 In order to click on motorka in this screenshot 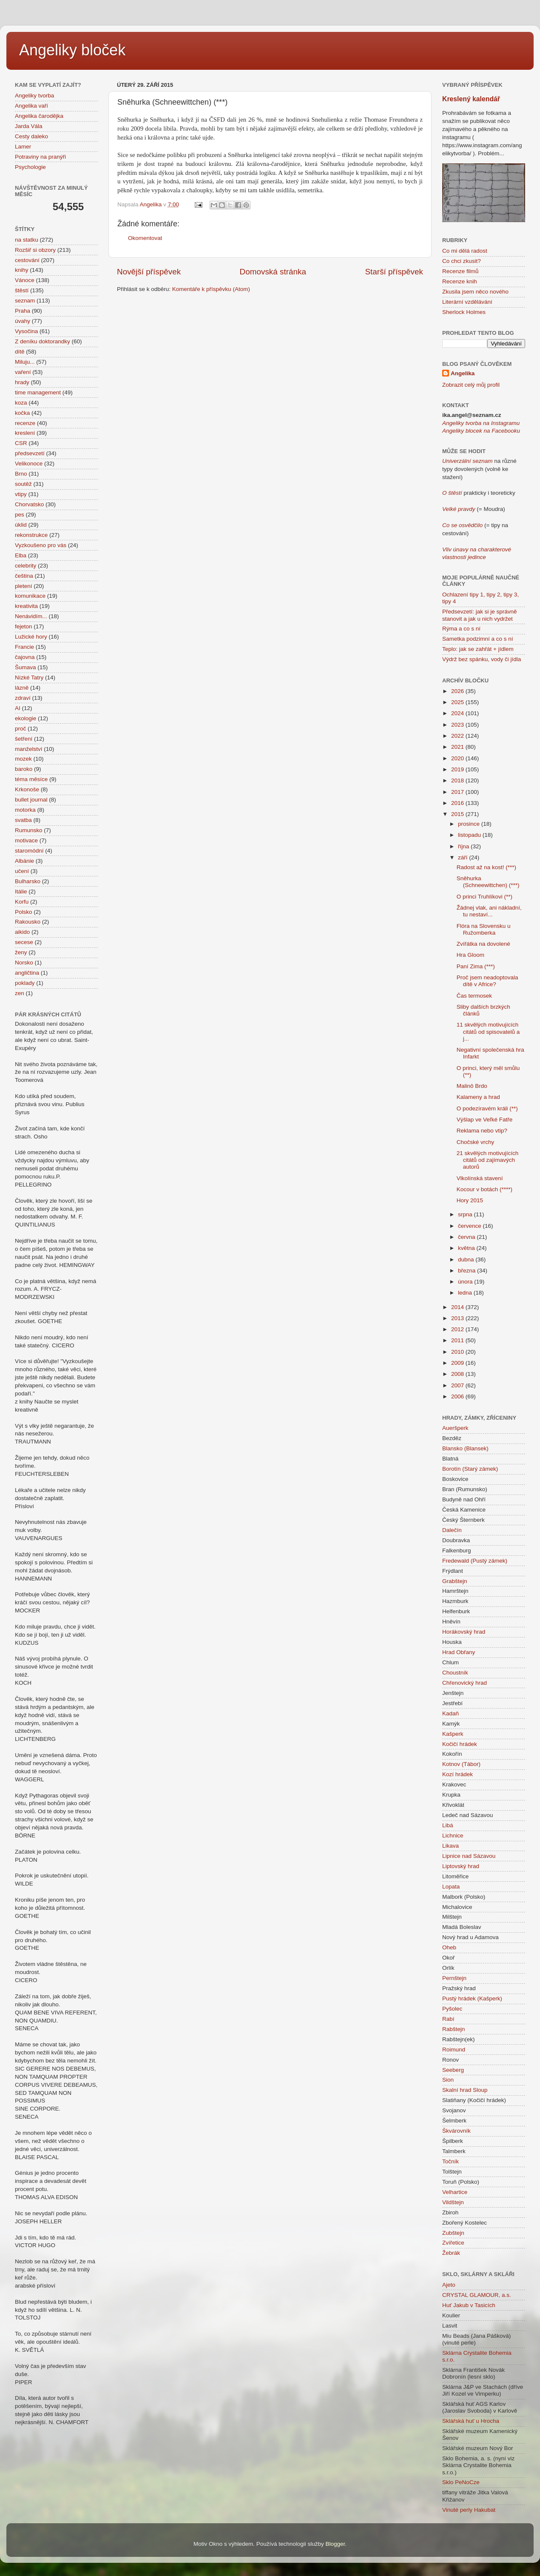, I will do `click(25, 810)`.